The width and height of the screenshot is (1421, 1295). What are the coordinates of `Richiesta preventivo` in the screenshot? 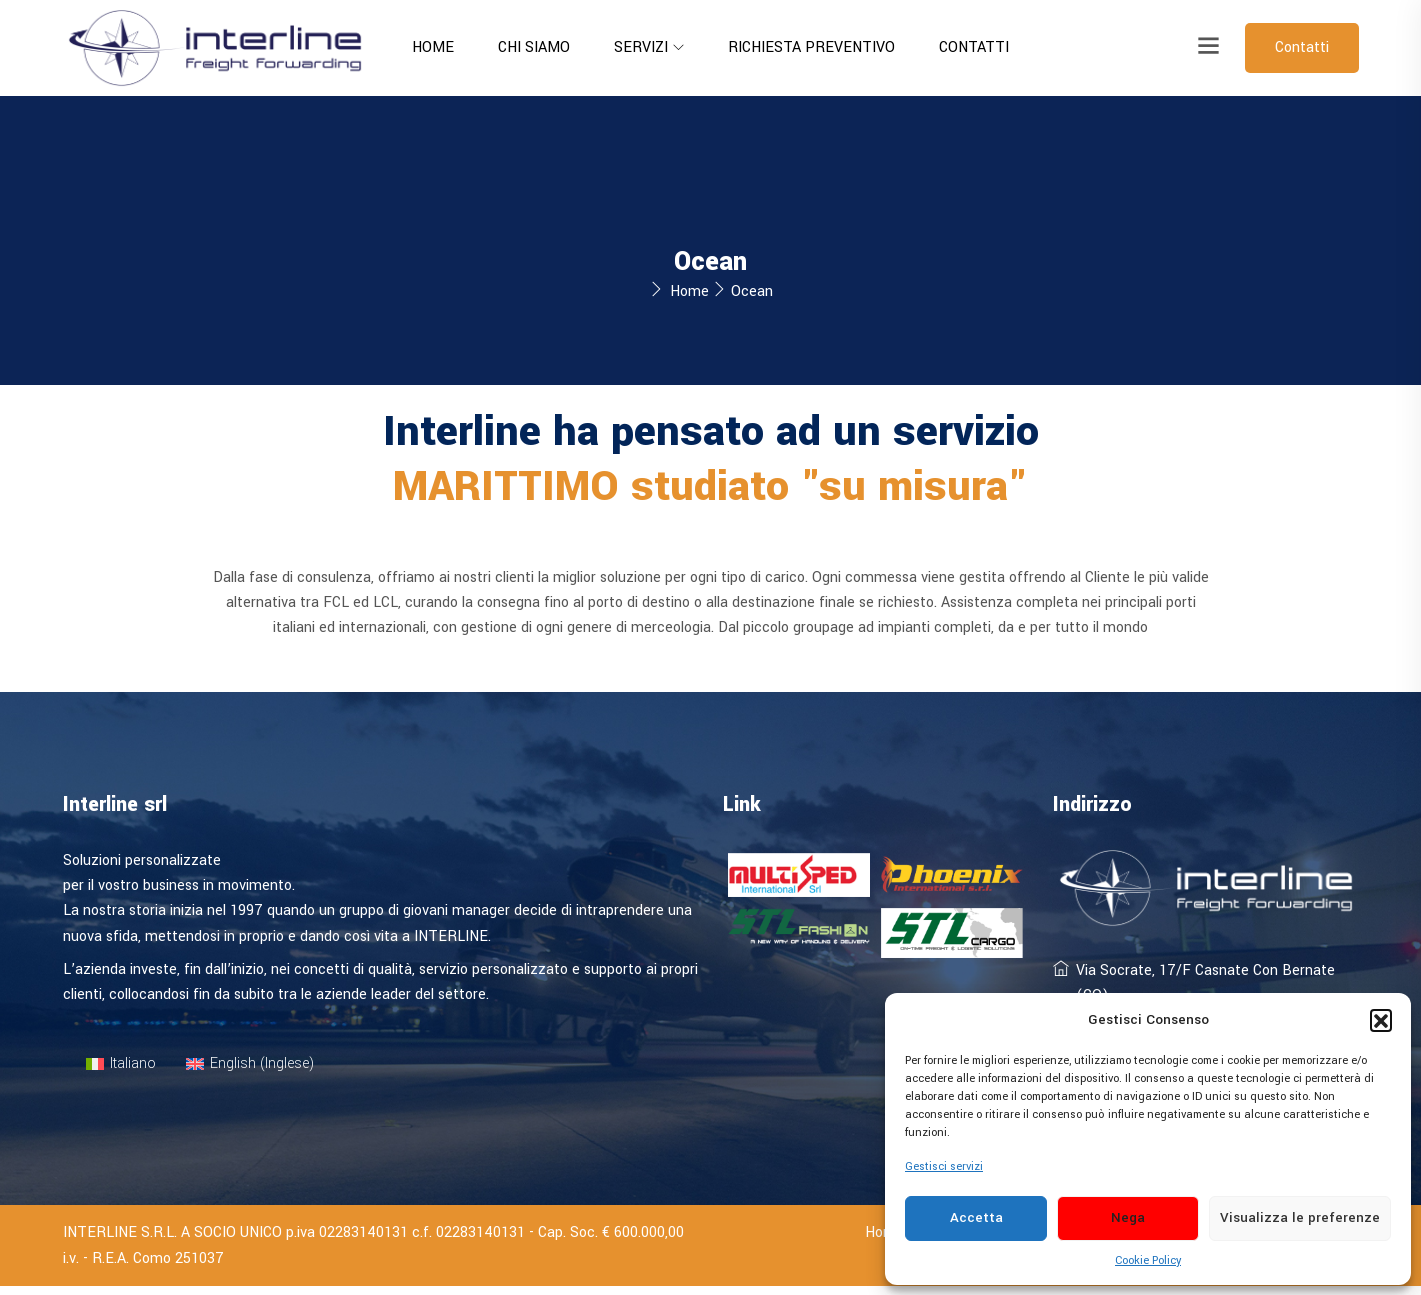 It's located at (811, 47).